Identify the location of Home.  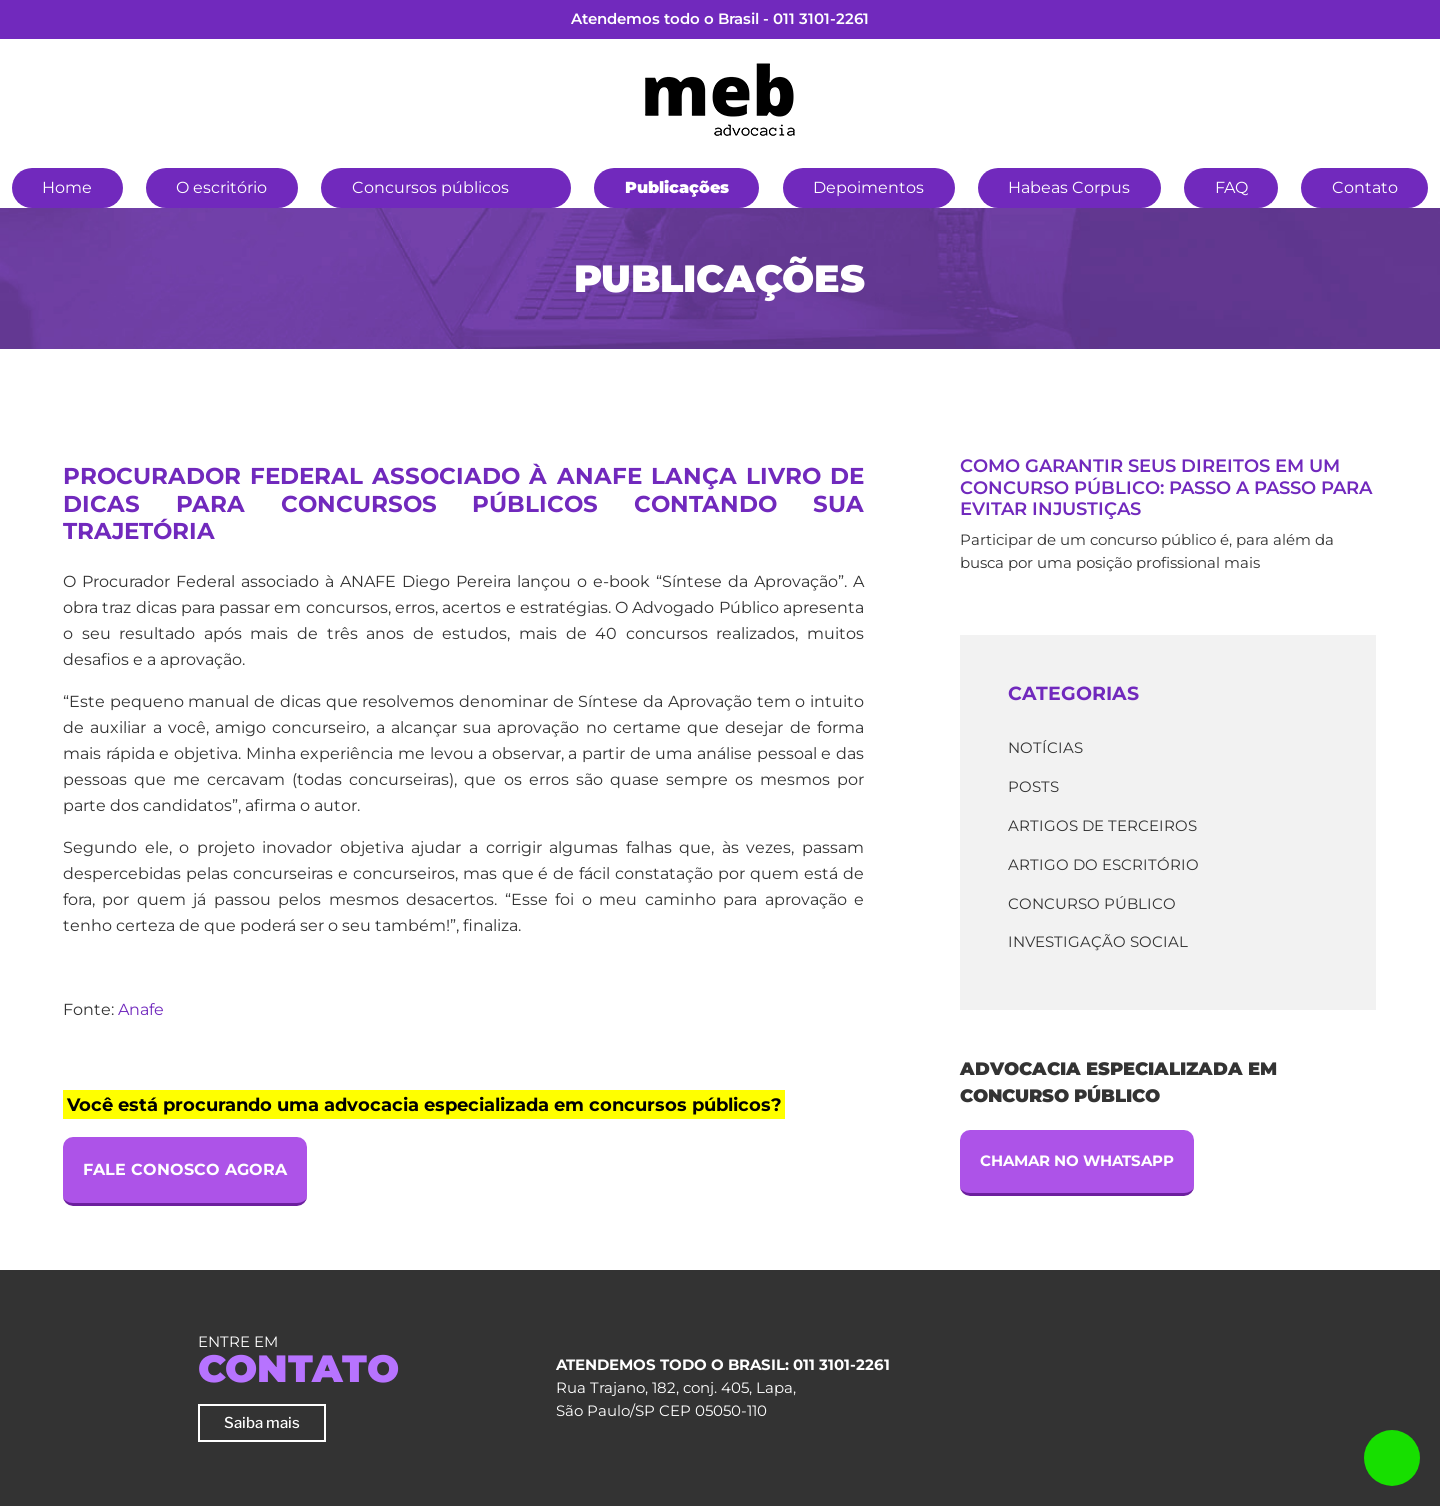
(67, 187).